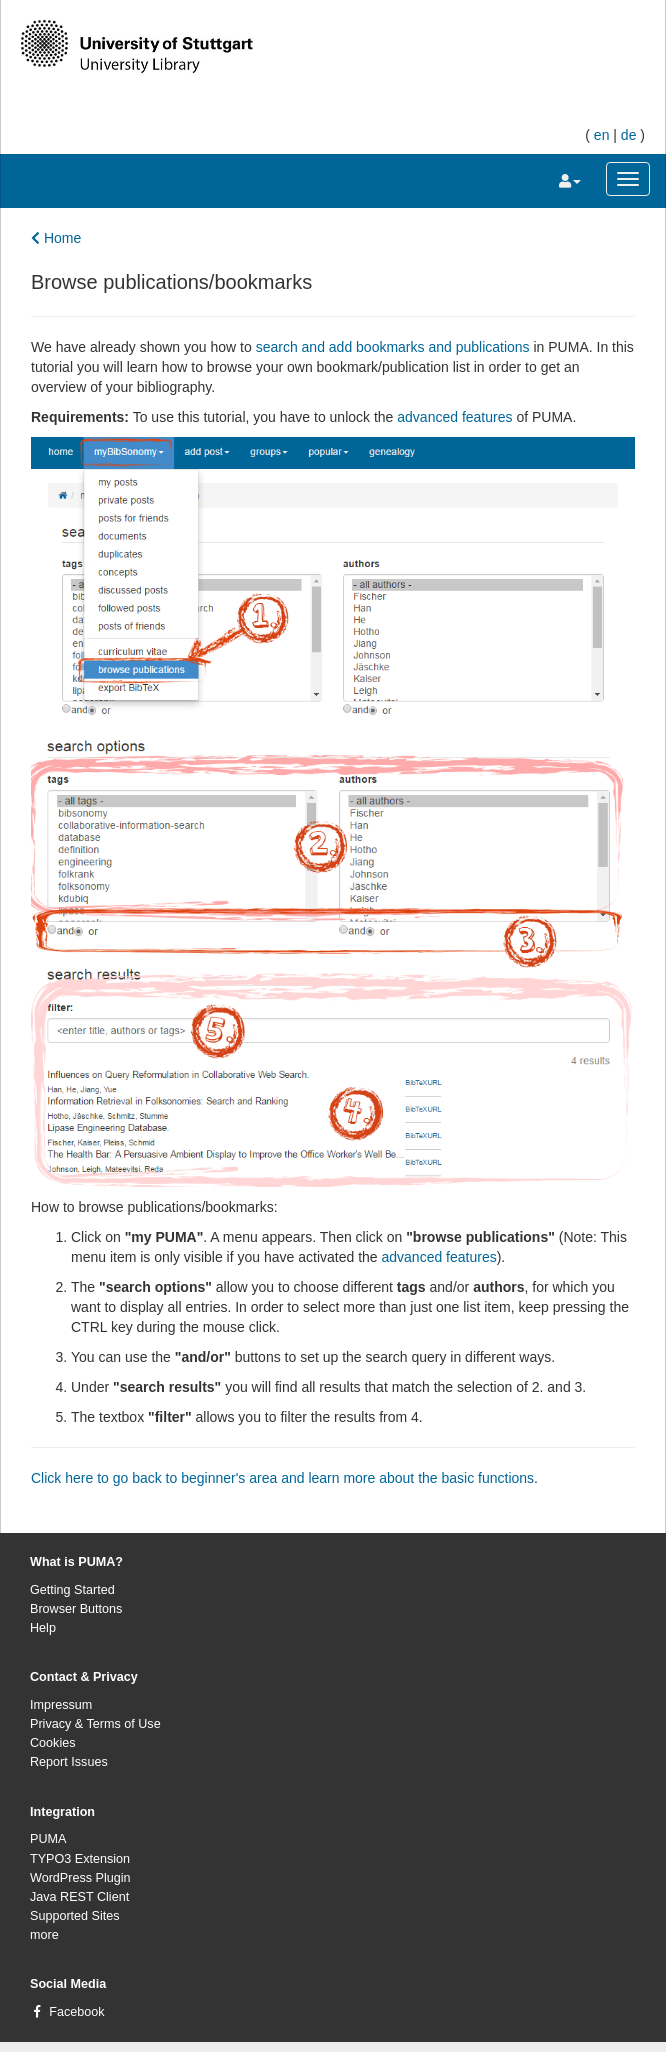 This screenshot has height=2052, width=666. I want to click on search and add bookmarks and publications, so click(393, 347).